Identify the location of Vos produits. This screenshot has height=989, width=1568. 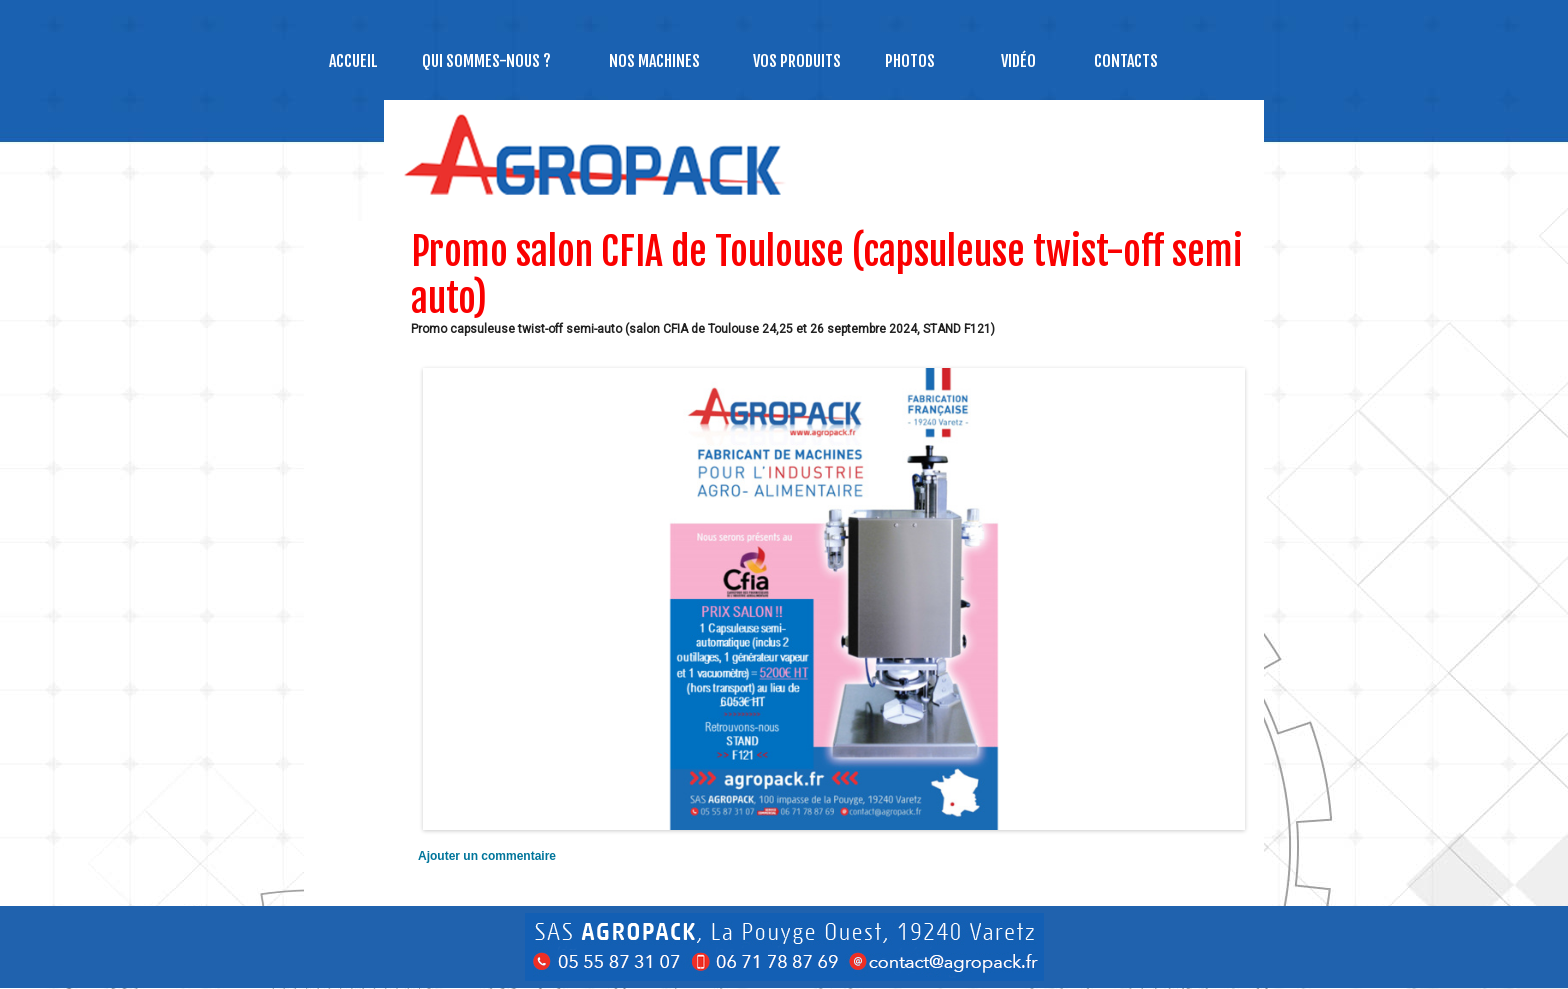
(797, 61).